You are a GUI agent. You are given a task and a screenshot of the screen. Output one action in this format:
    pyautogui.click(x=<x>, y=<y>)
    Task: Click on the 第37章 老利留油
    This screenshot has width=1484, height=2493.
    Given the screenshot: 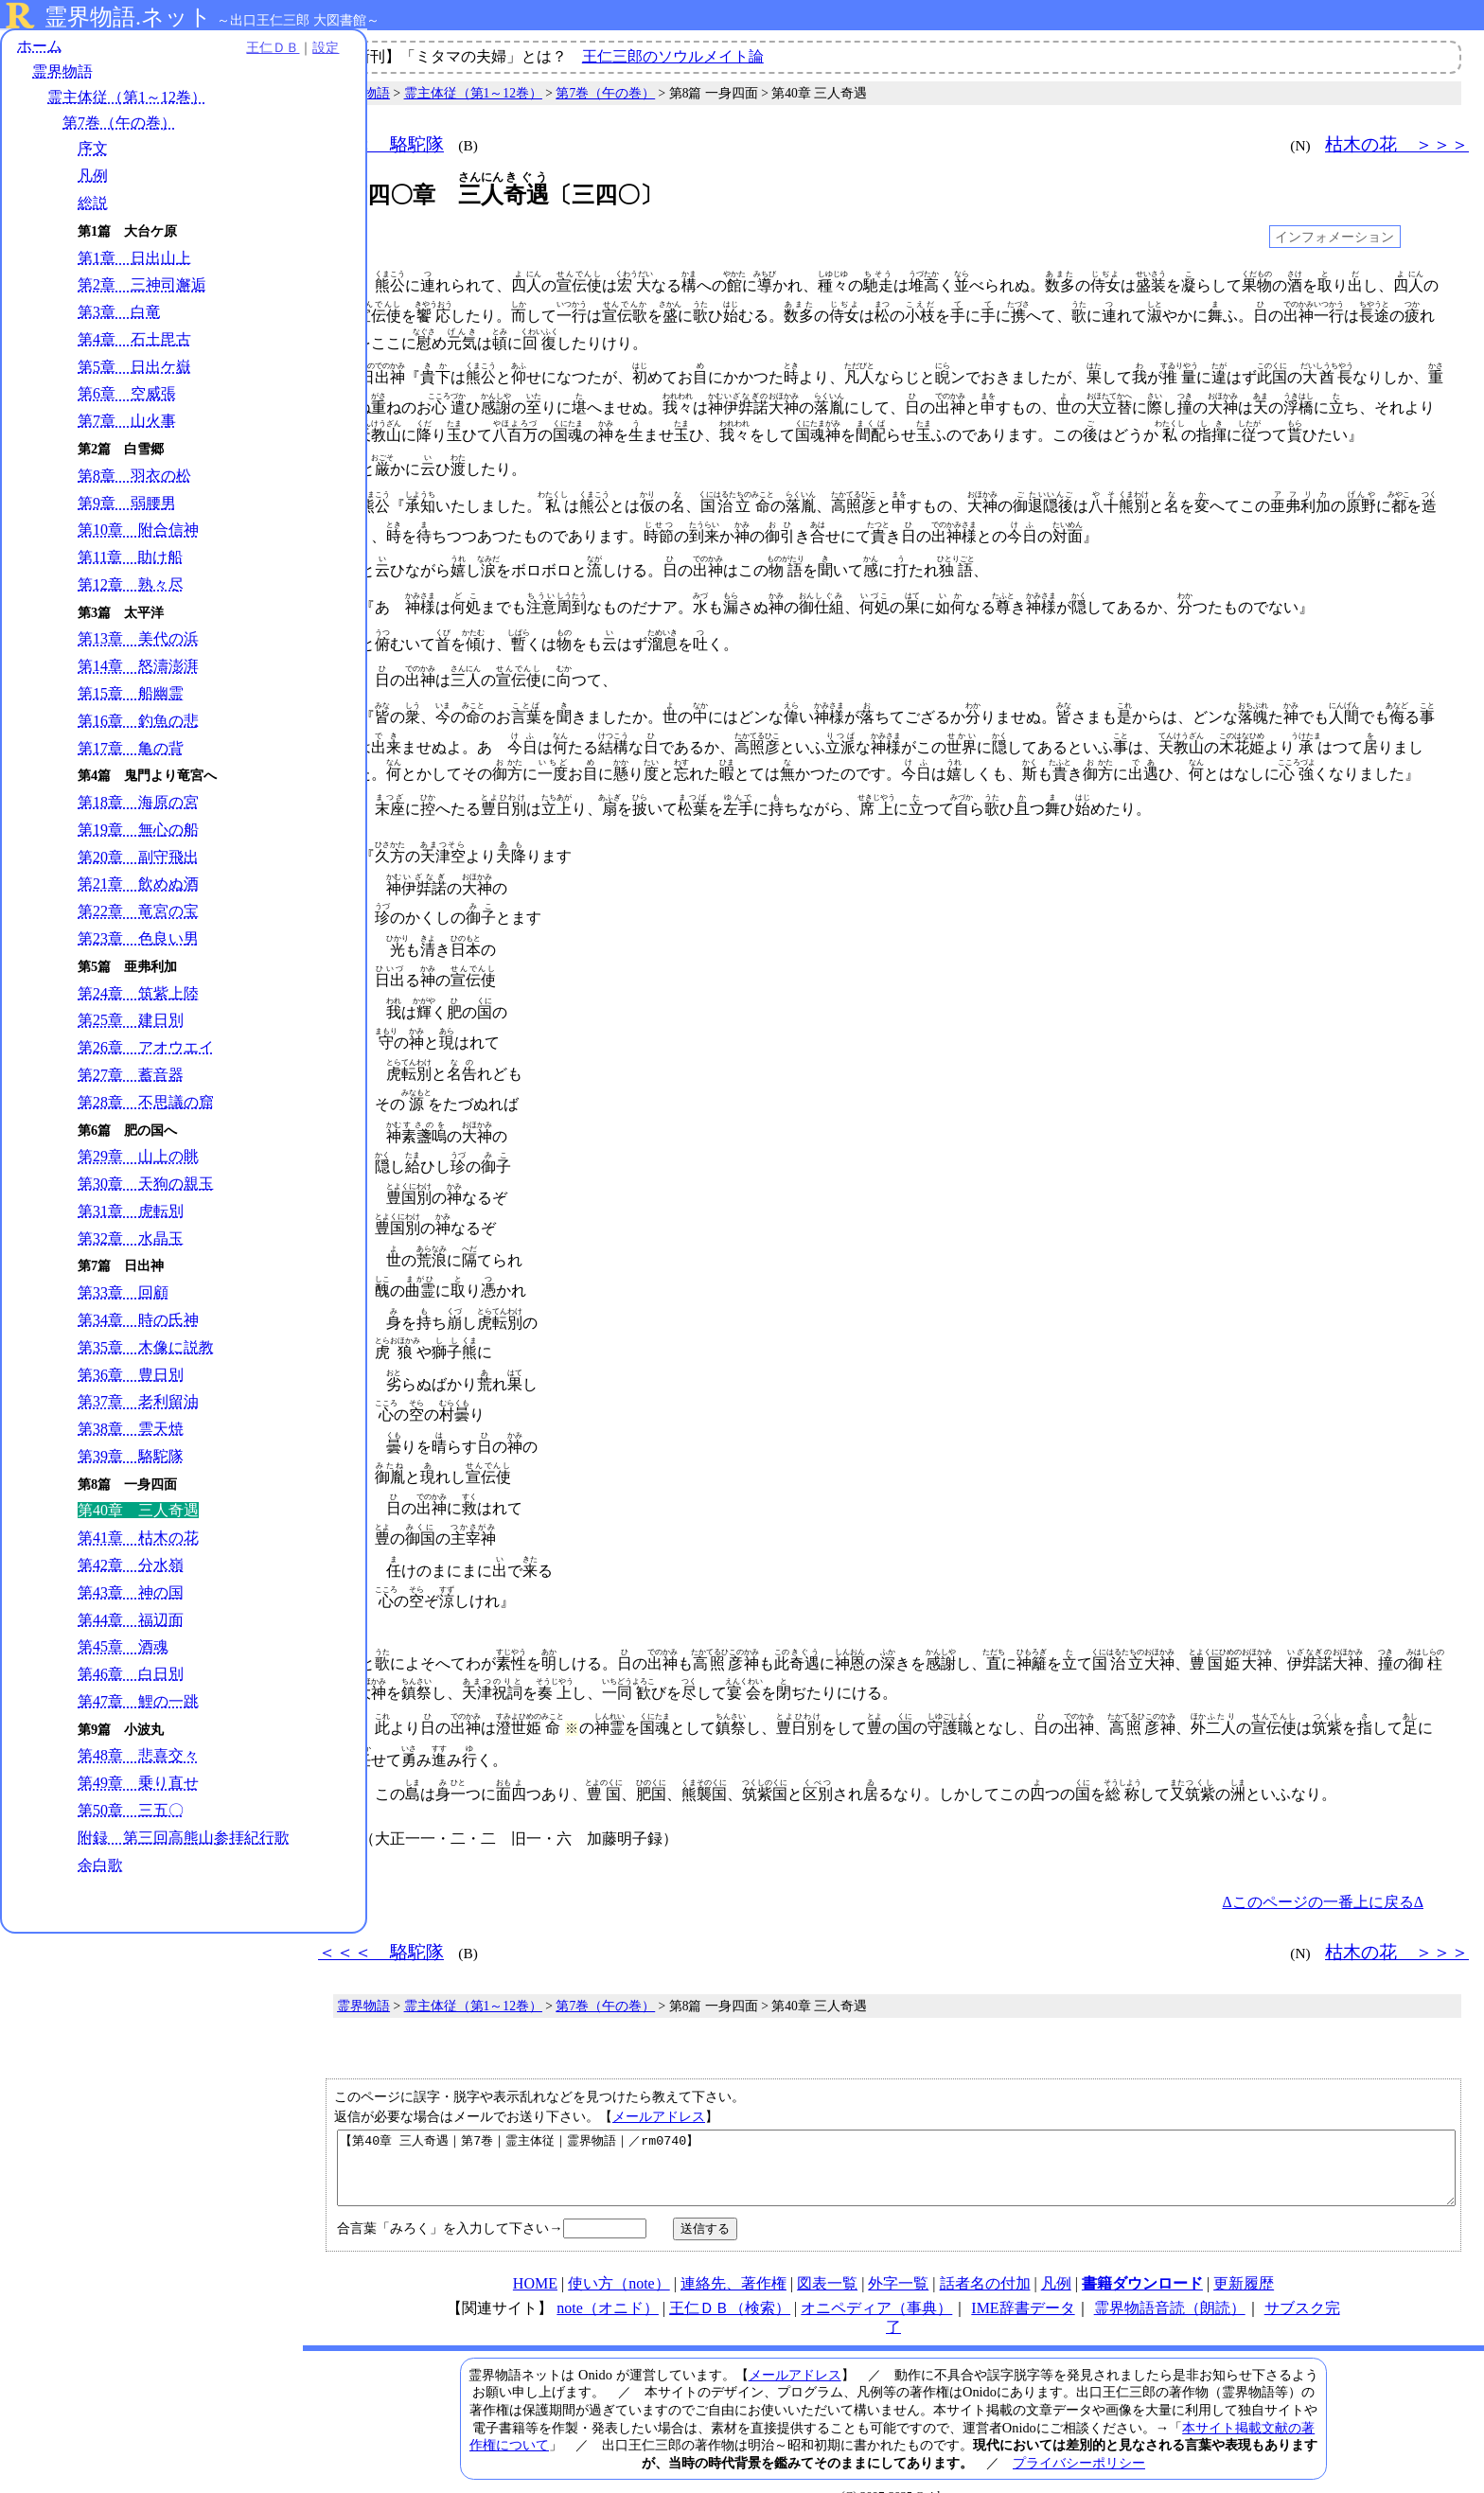 What is the action you would take?
    pyautogui.click(x=138, y=1403)
    